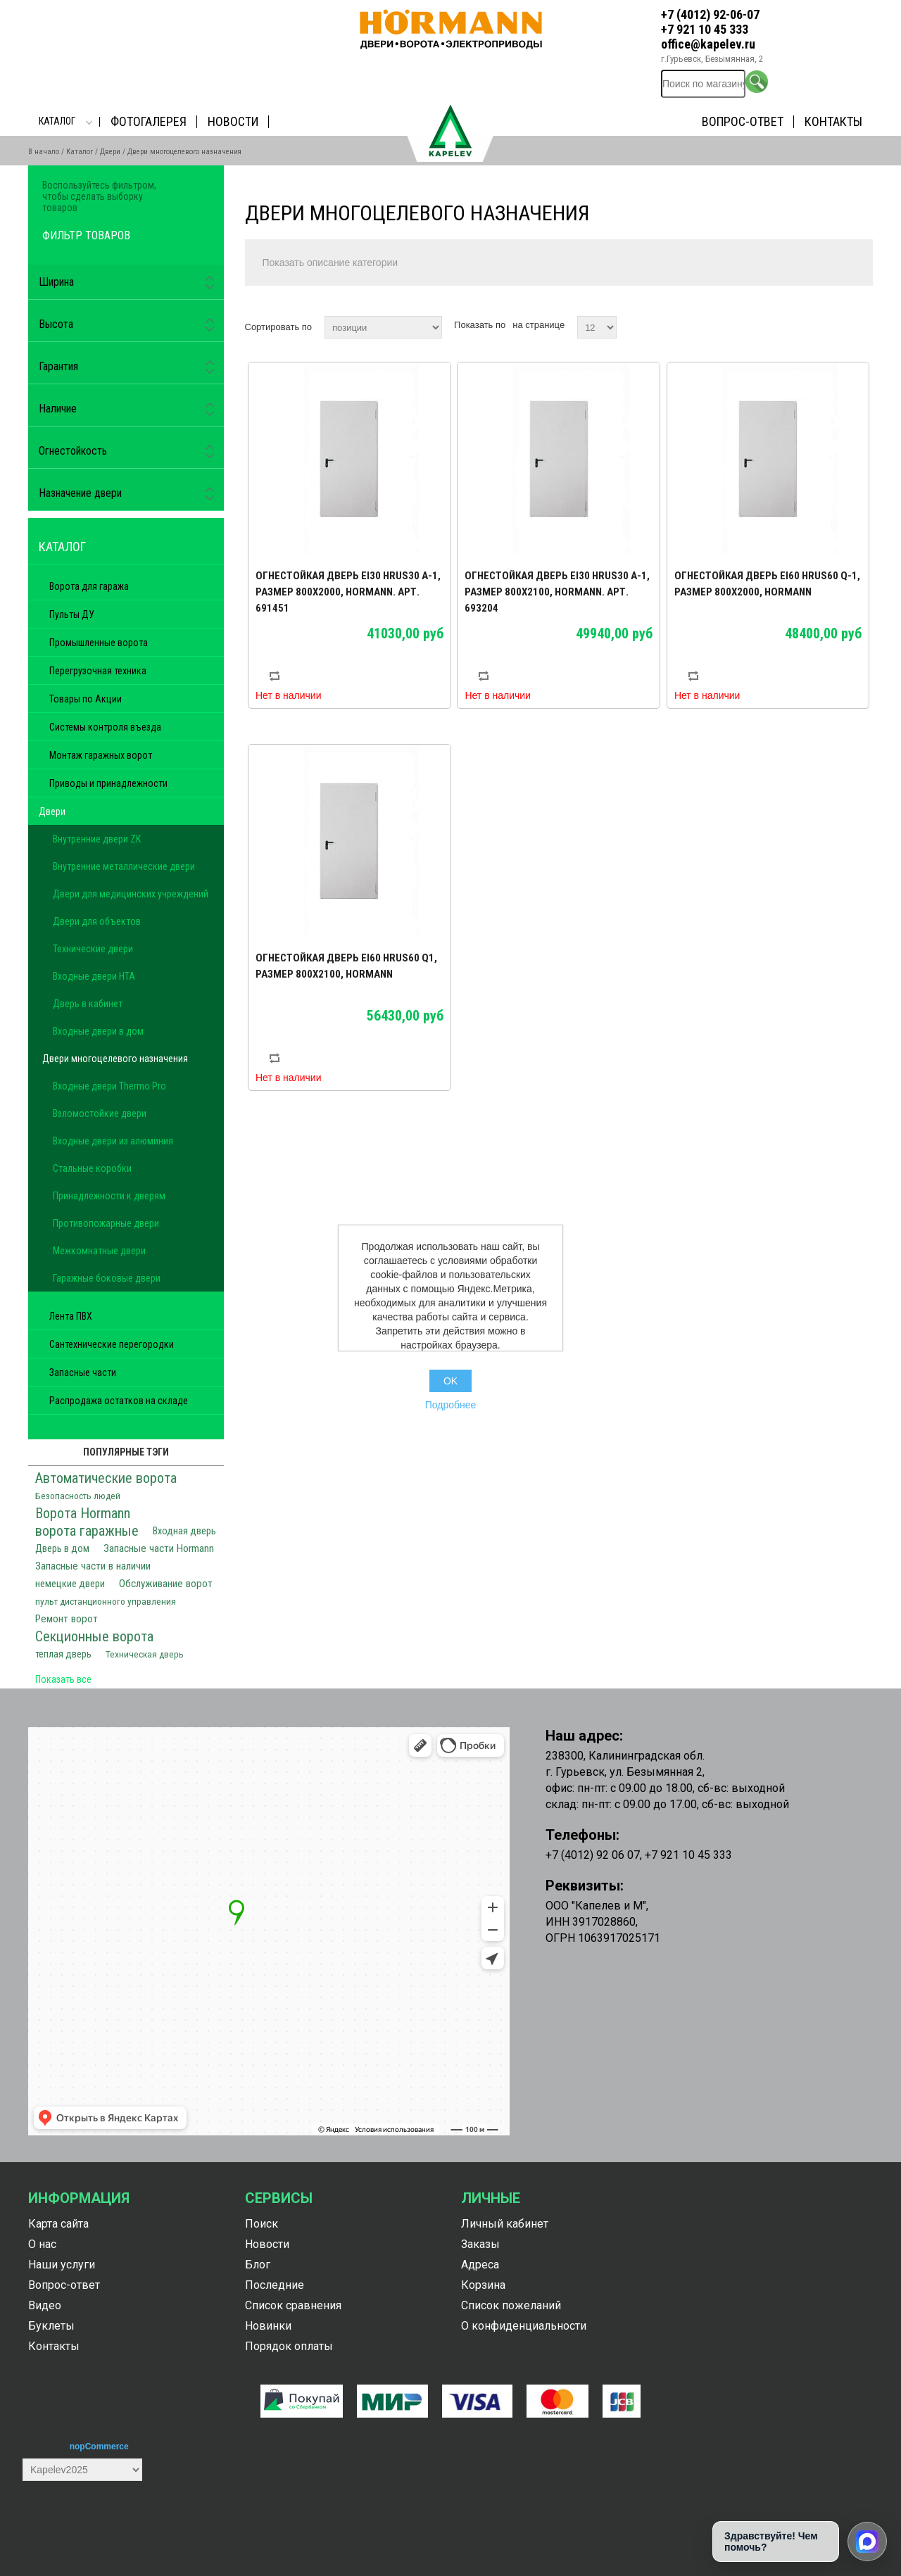  What do you see at coordinates (82, 1513) in the screenshot?
I see `Ворота Hormann` at bounding box center [82, 1513].